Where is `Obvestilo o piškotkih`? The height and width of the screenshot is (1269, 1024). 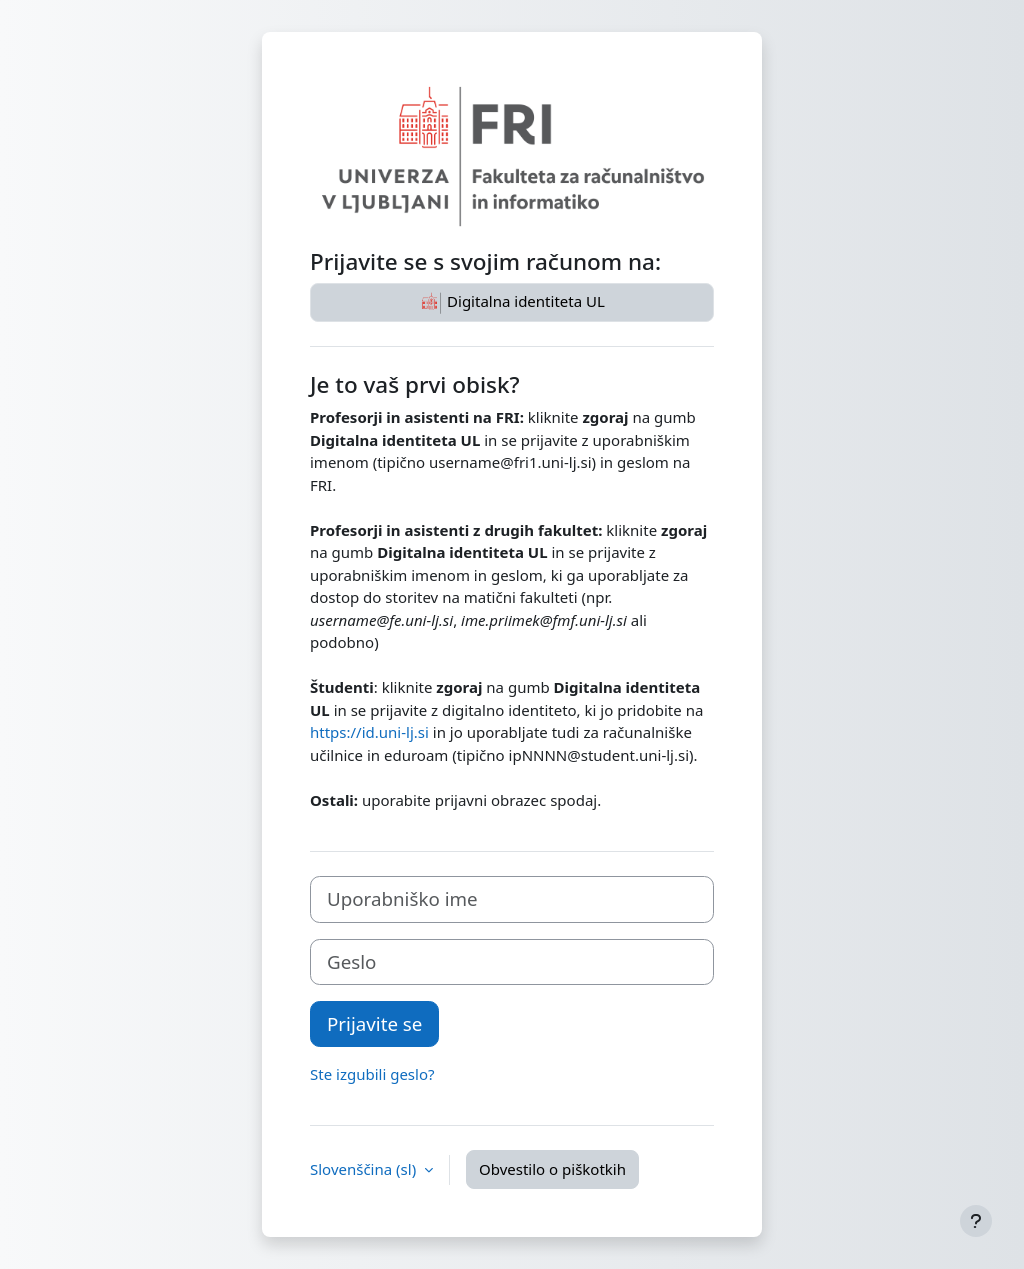
Obvestilo o piškotkih is located at coordinates (552, 1169).